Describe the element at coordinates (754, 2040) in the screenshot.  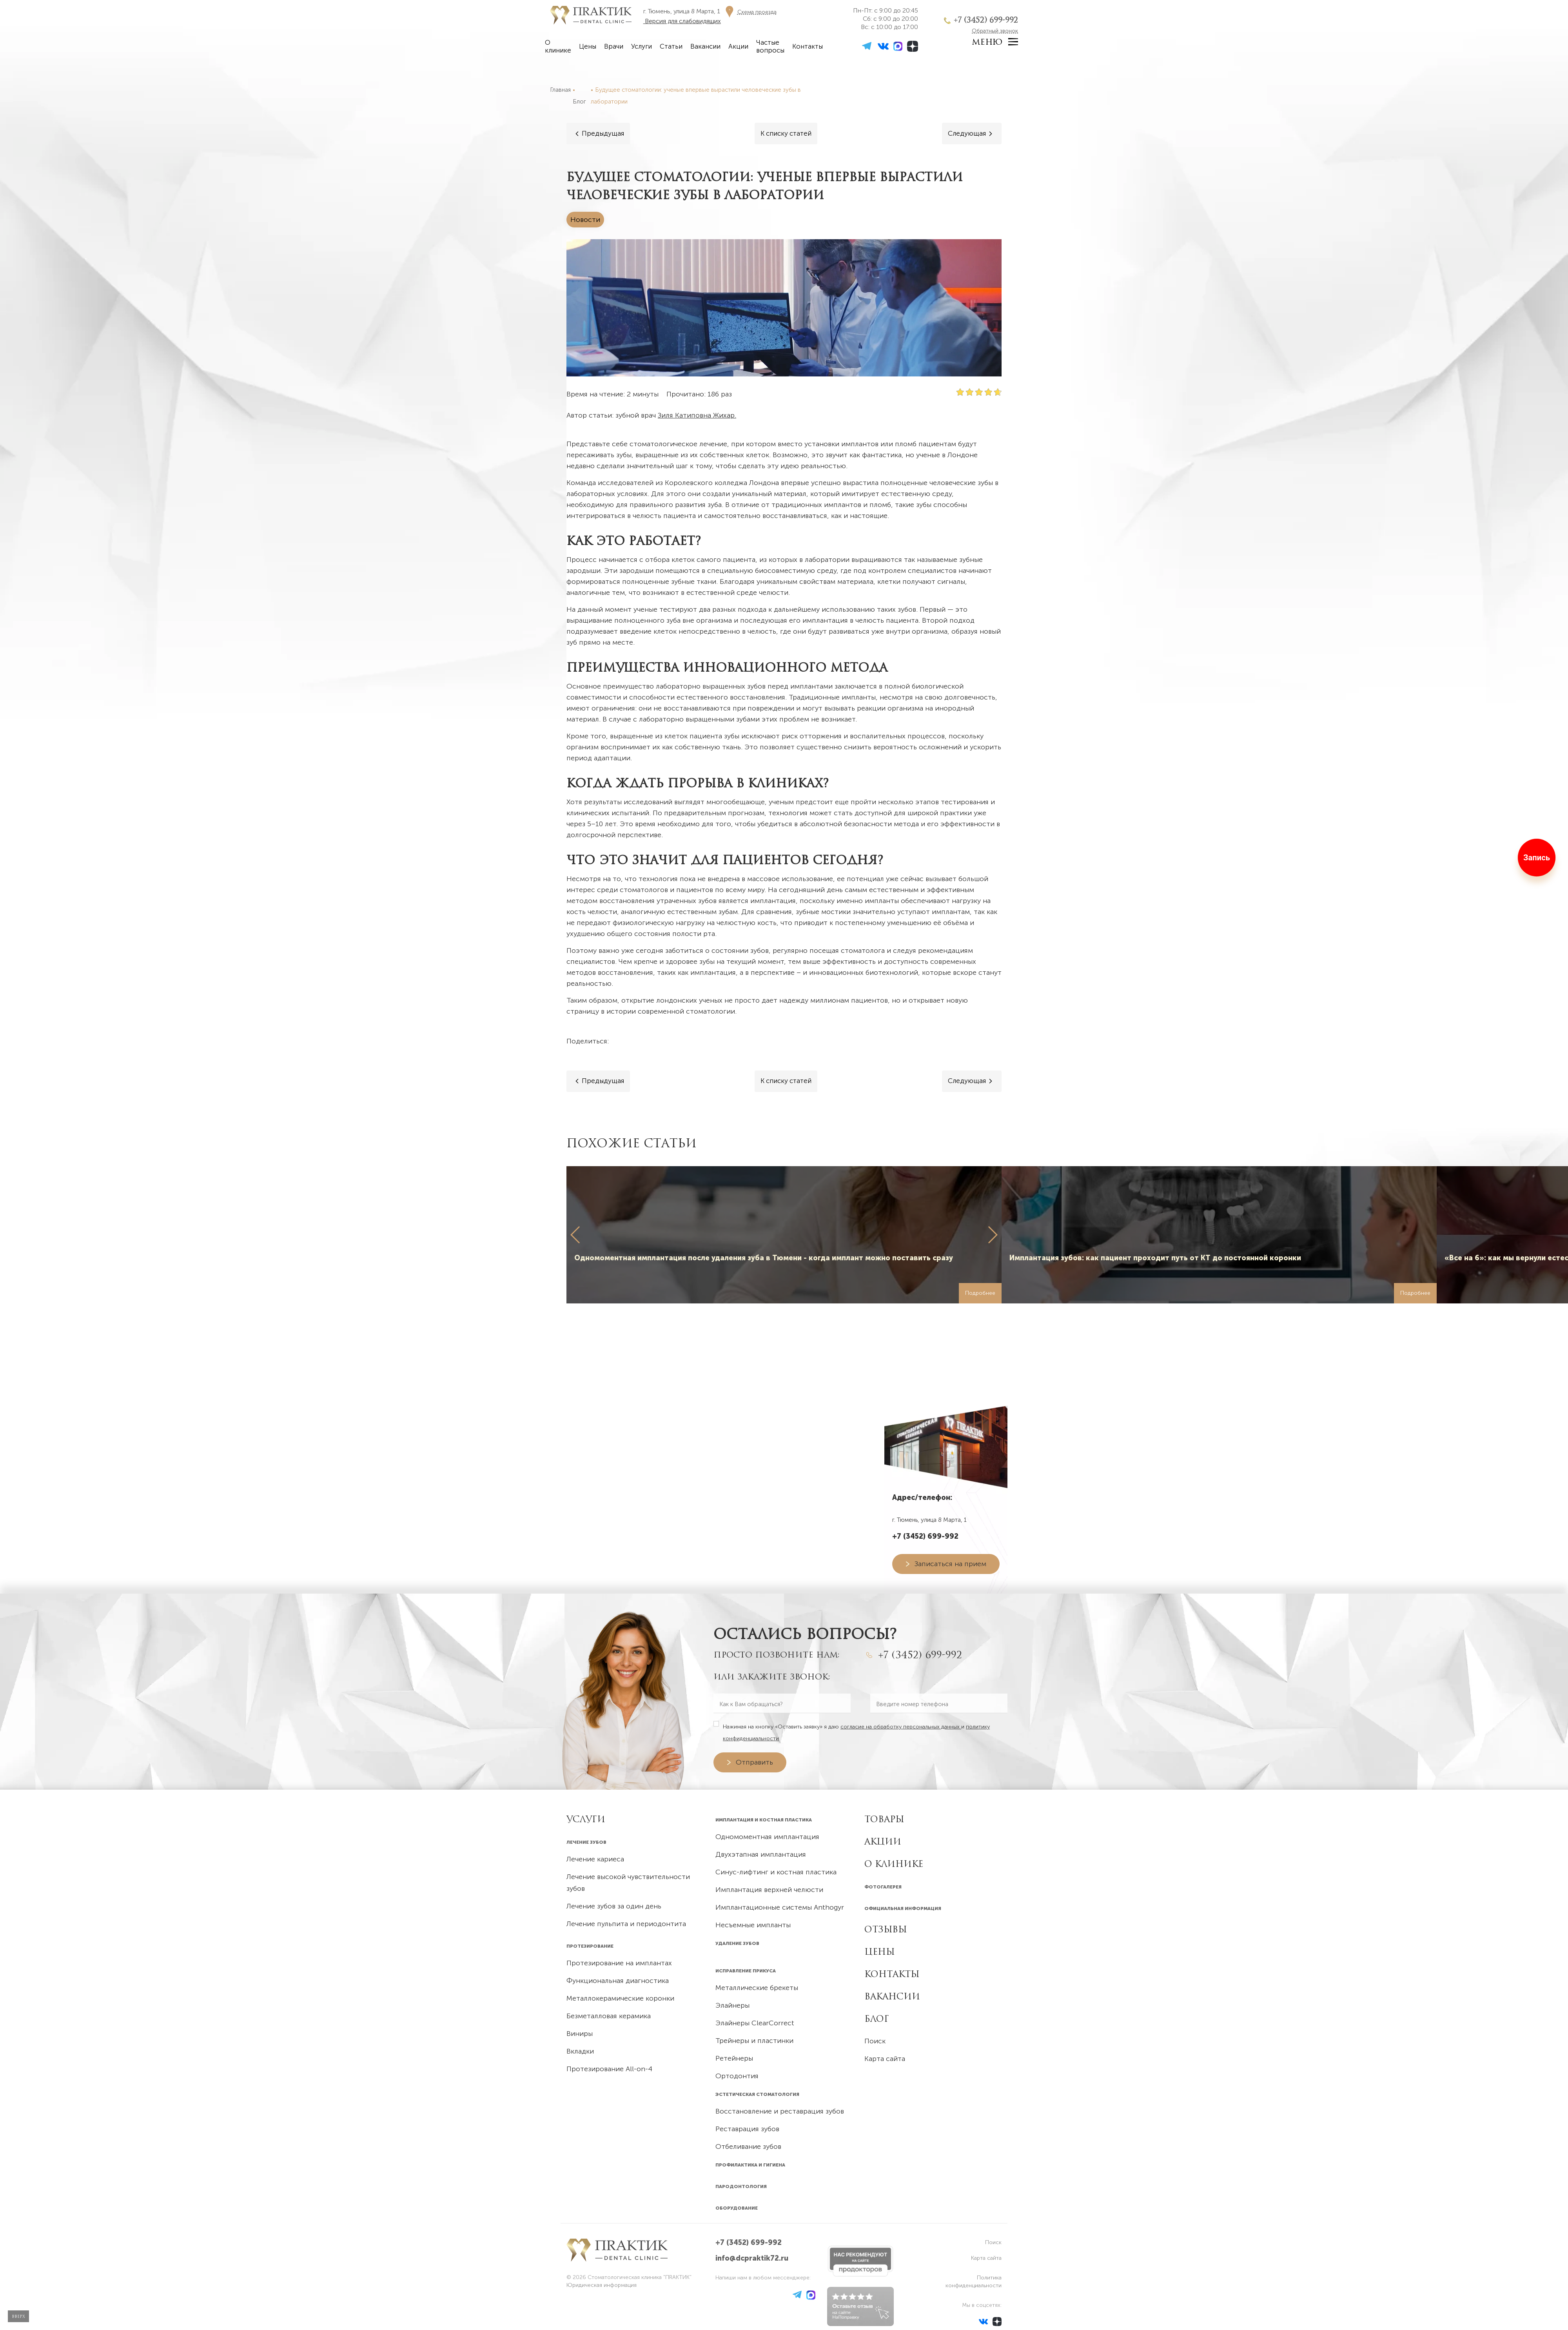
I see `Трейнеры и пластинки` at that location.